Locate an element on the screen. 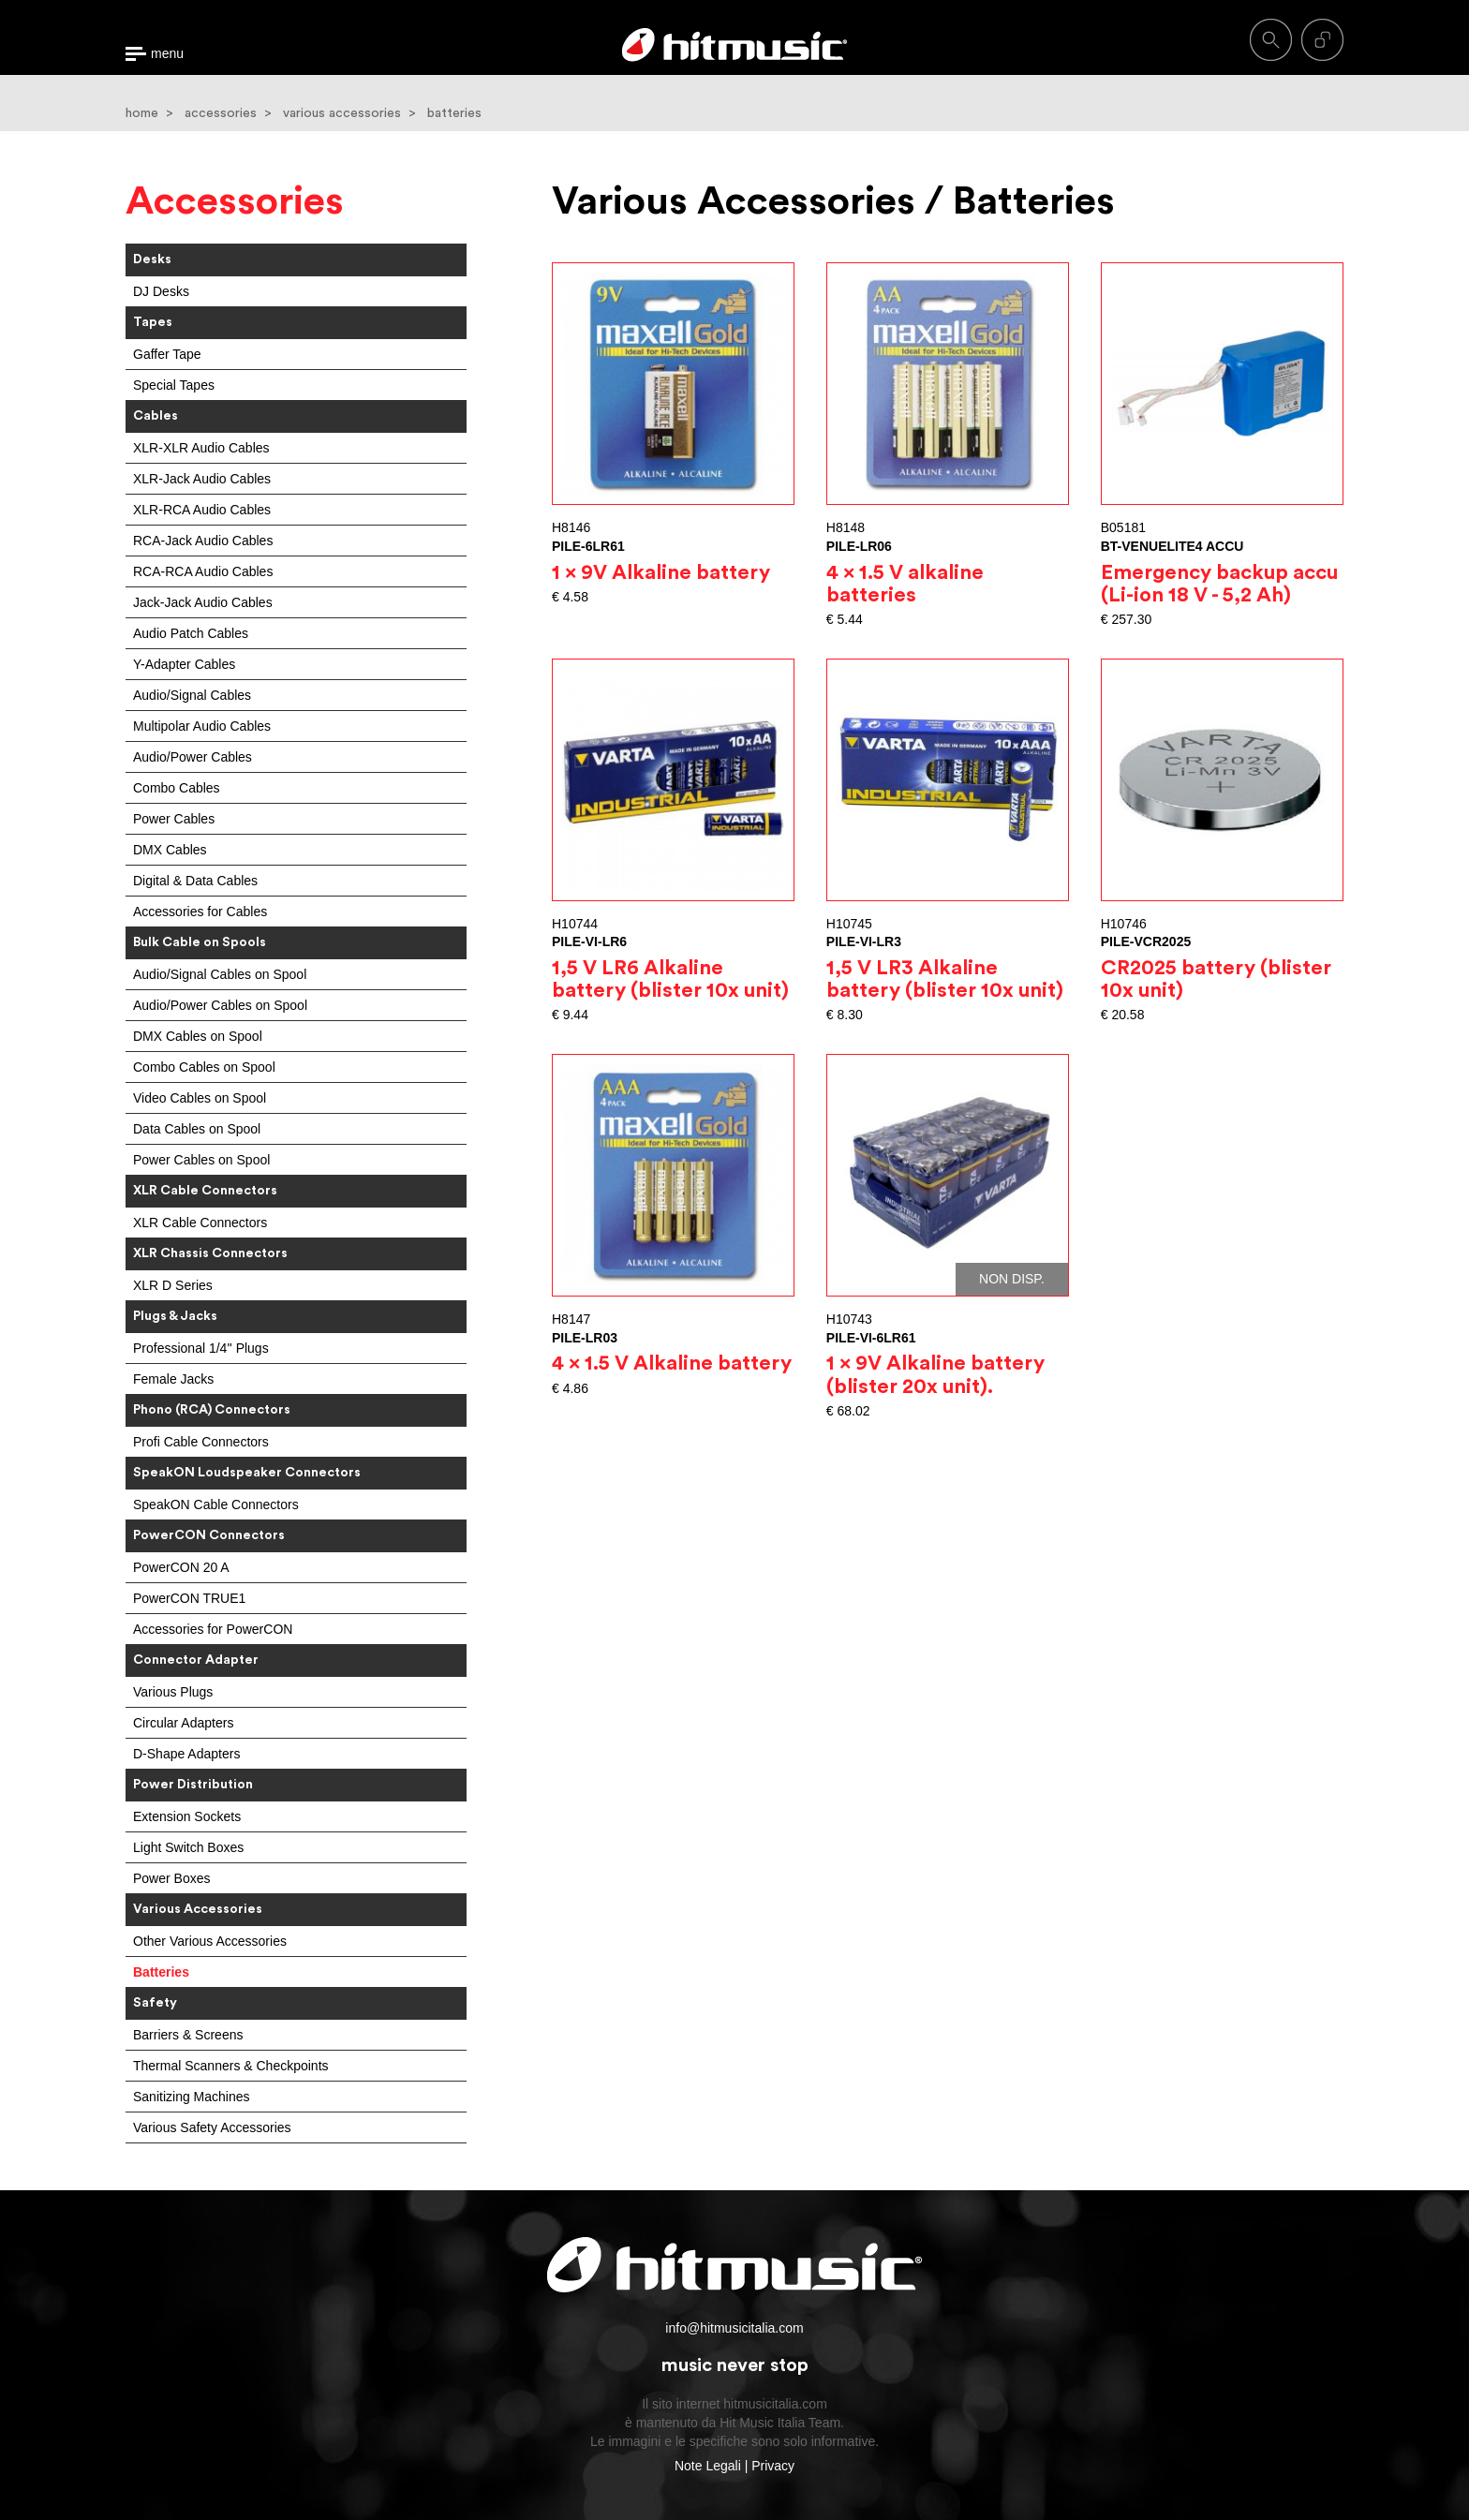  home is located at coordinates (142, 113).